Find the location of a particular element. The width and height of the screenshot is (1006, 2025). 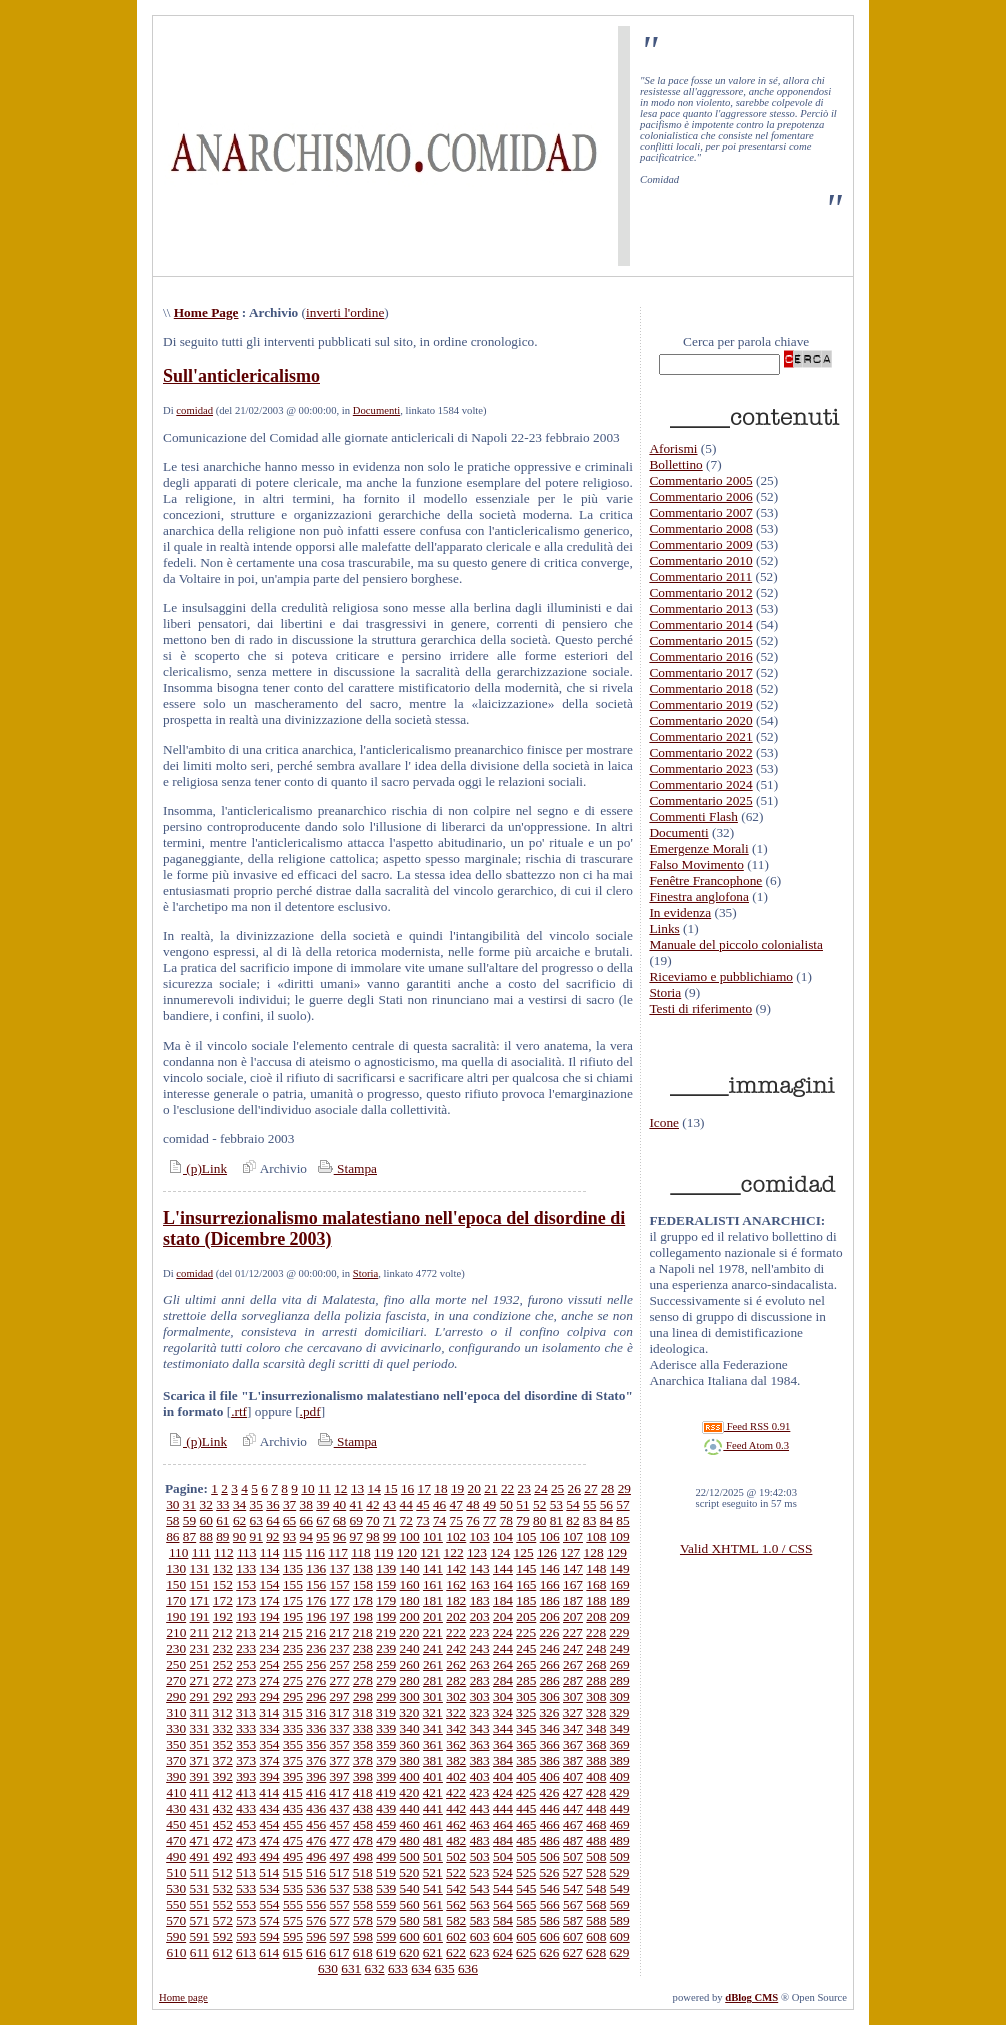

30 is located at coordinates (172, 1504).